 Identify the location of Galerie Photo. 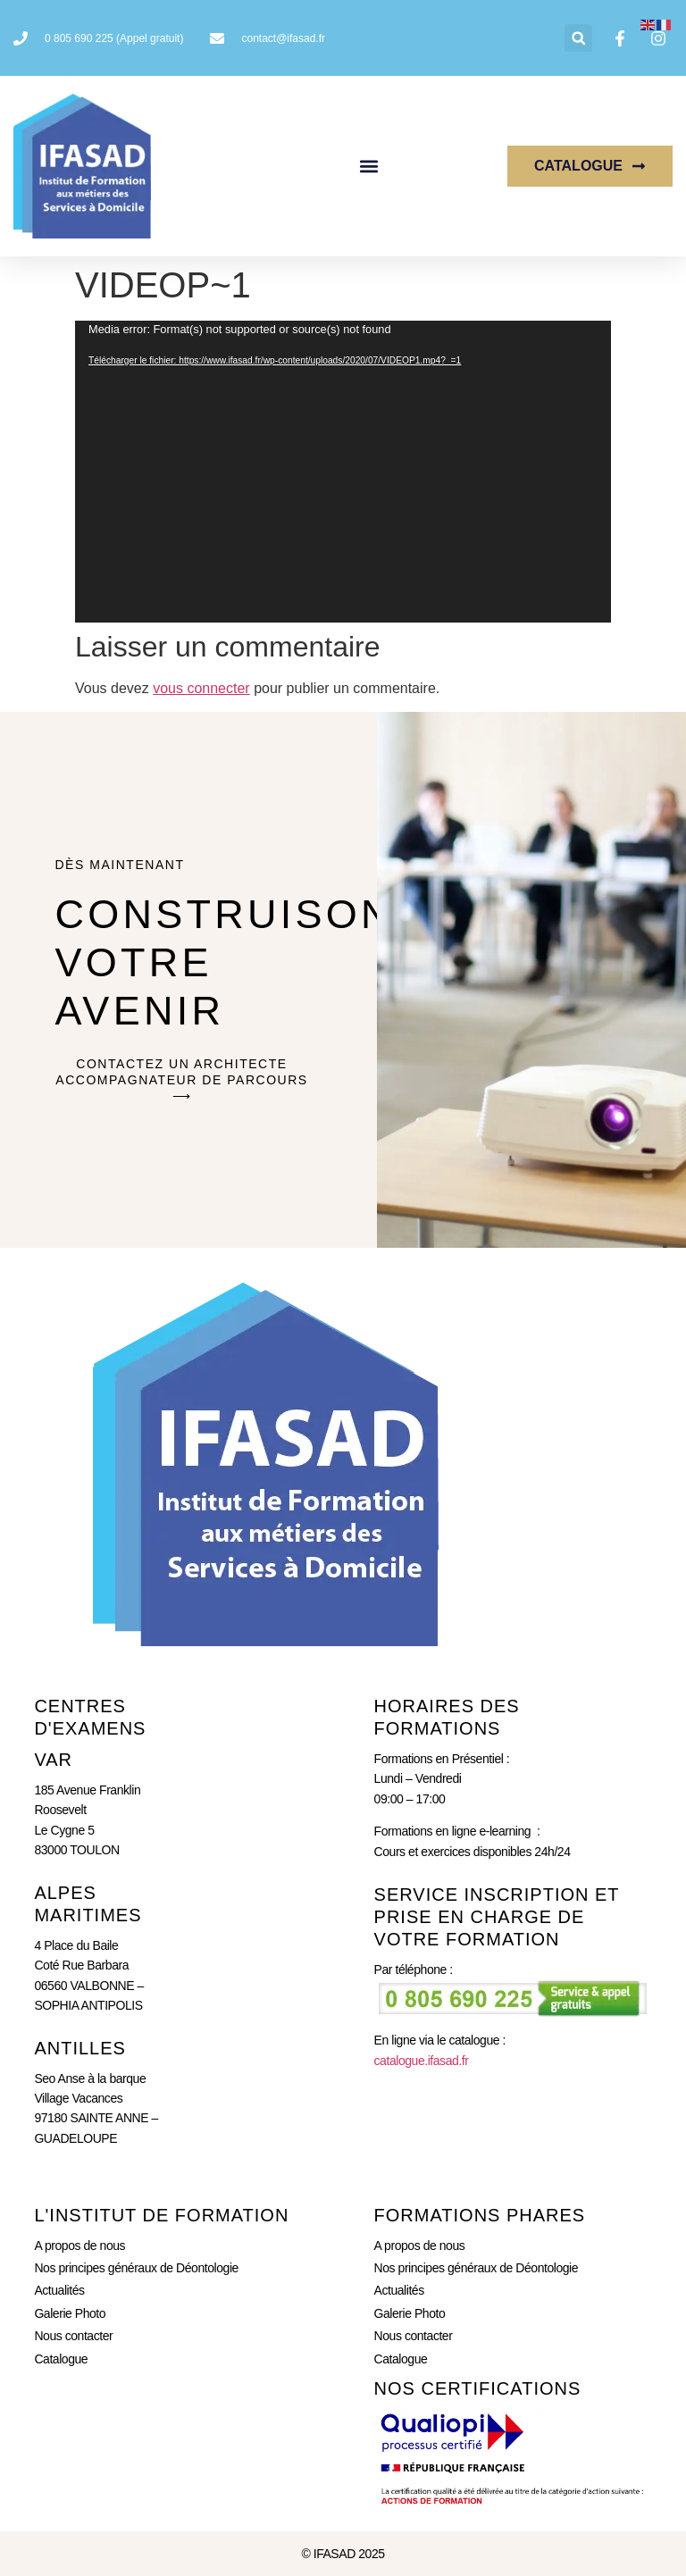
(69, 2313).